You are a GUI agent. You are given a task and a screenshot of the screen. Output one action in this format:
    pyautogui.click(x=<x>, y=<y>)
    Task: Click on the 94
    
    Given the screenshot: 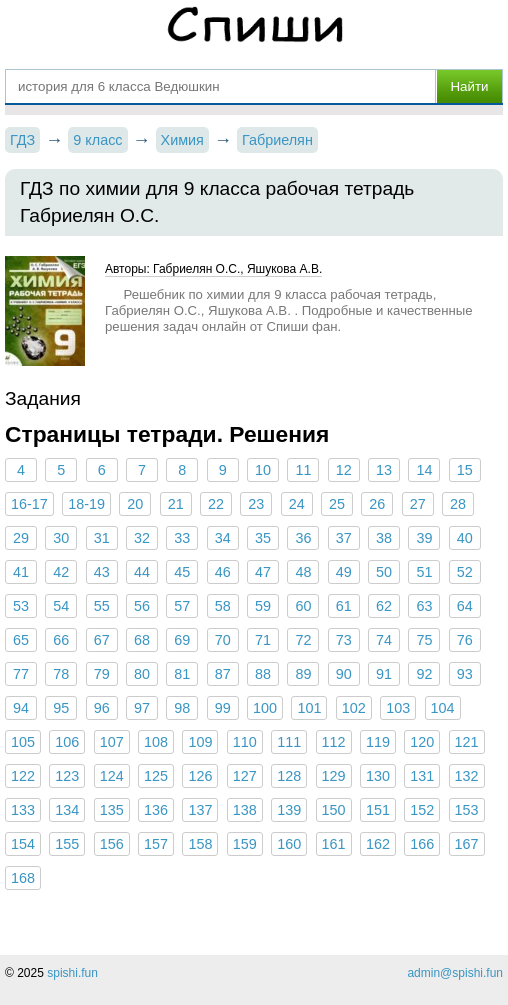 What is the action you would take?
    pyautogui.click(x=21, y=708)
    